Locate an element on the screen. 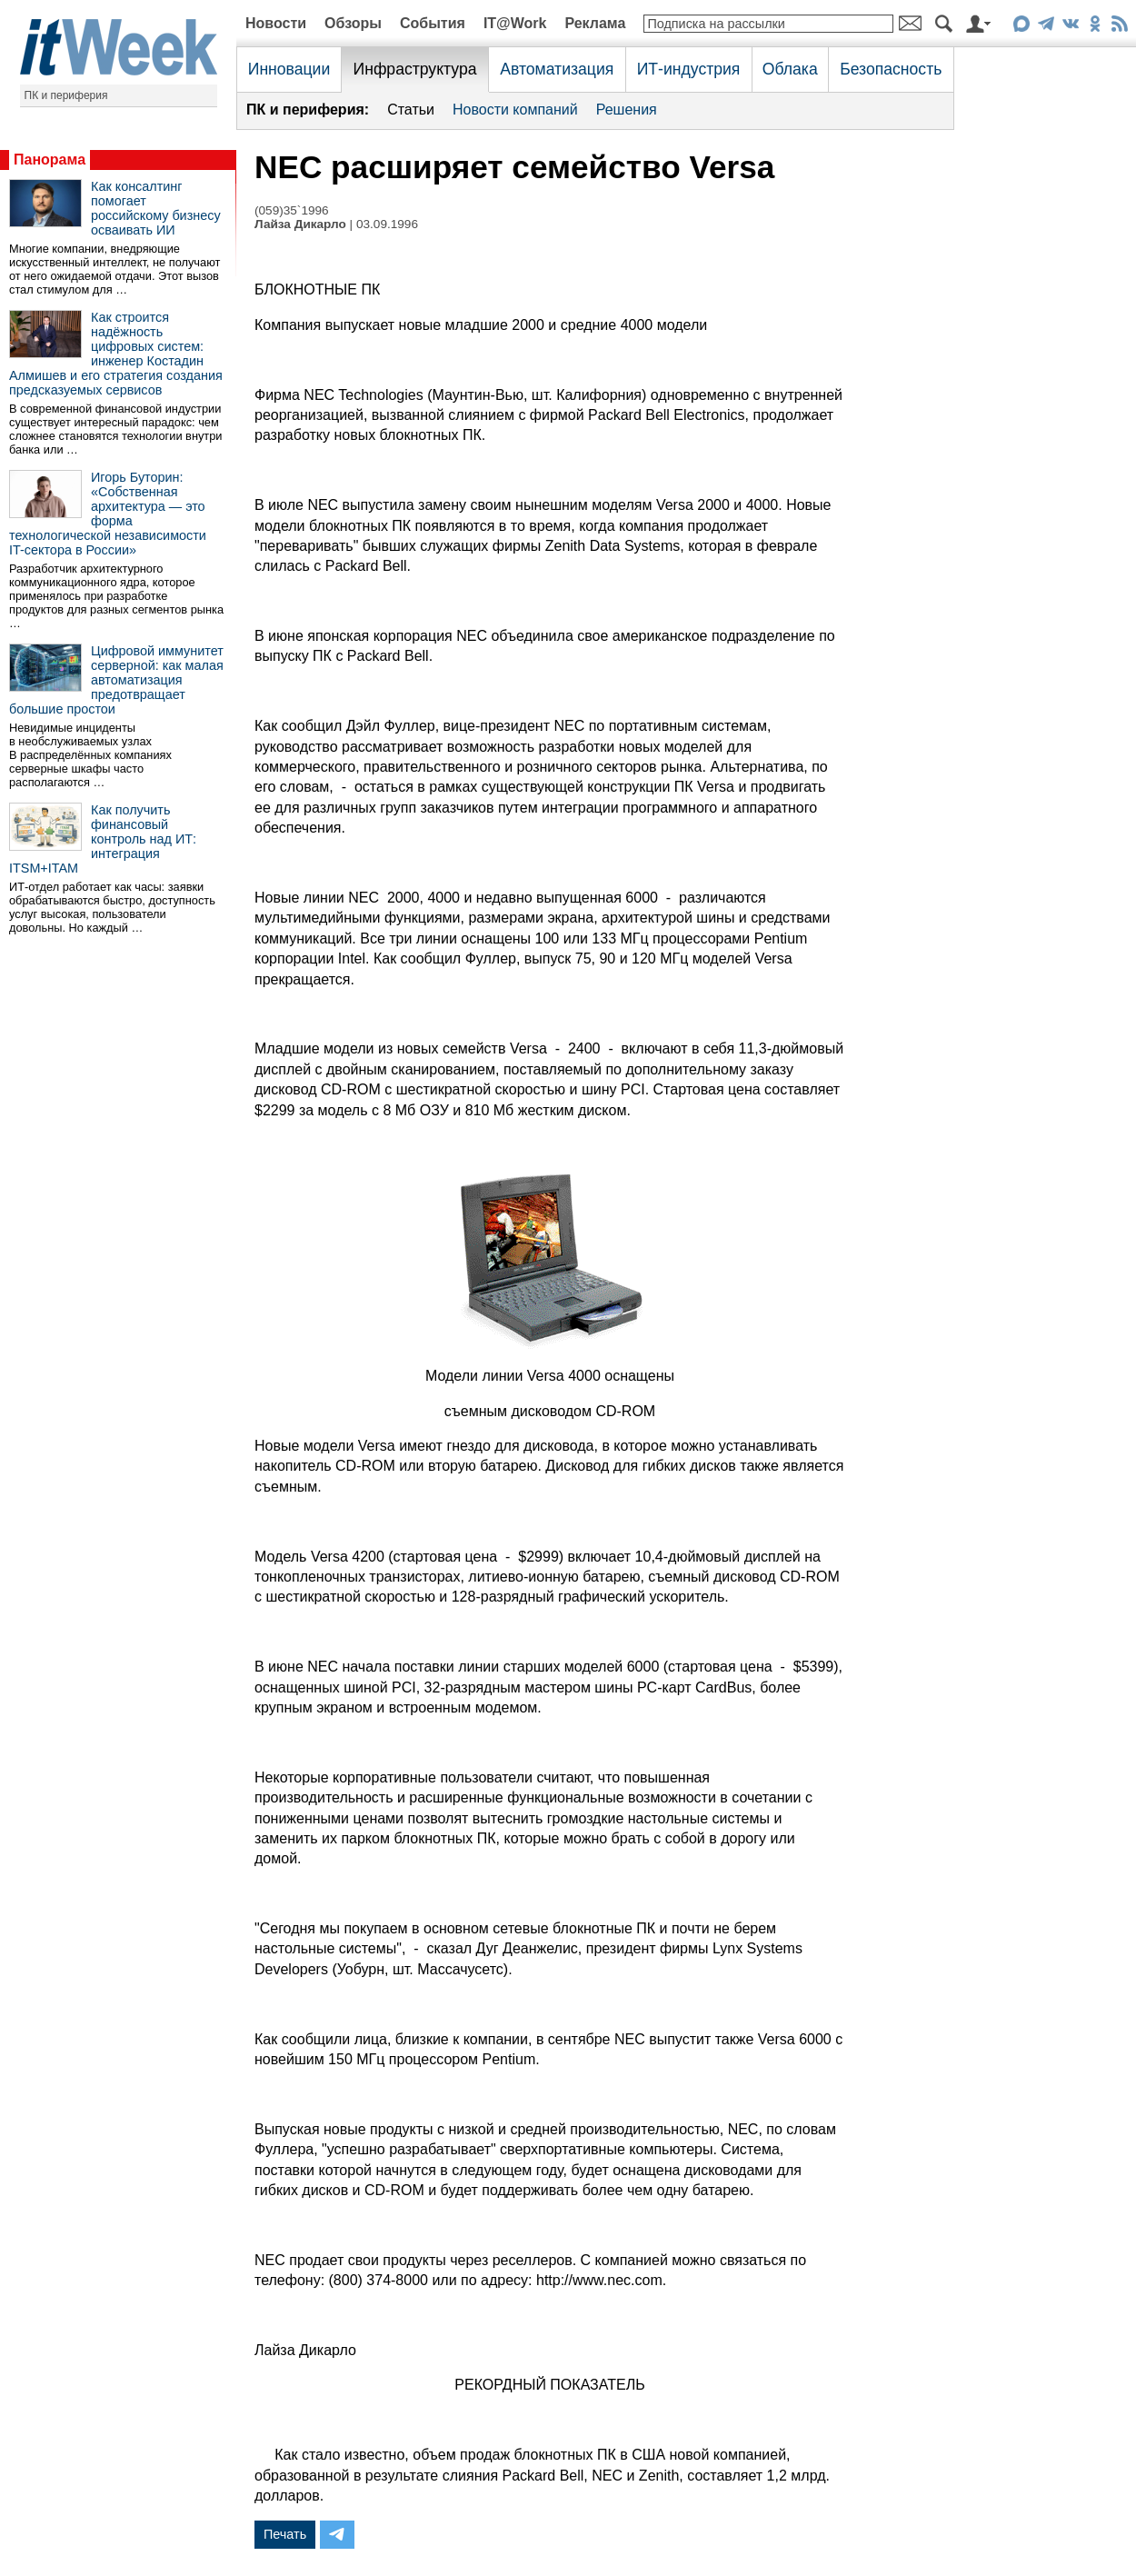  (059)35`1996 is located at coordinates (291, 210).